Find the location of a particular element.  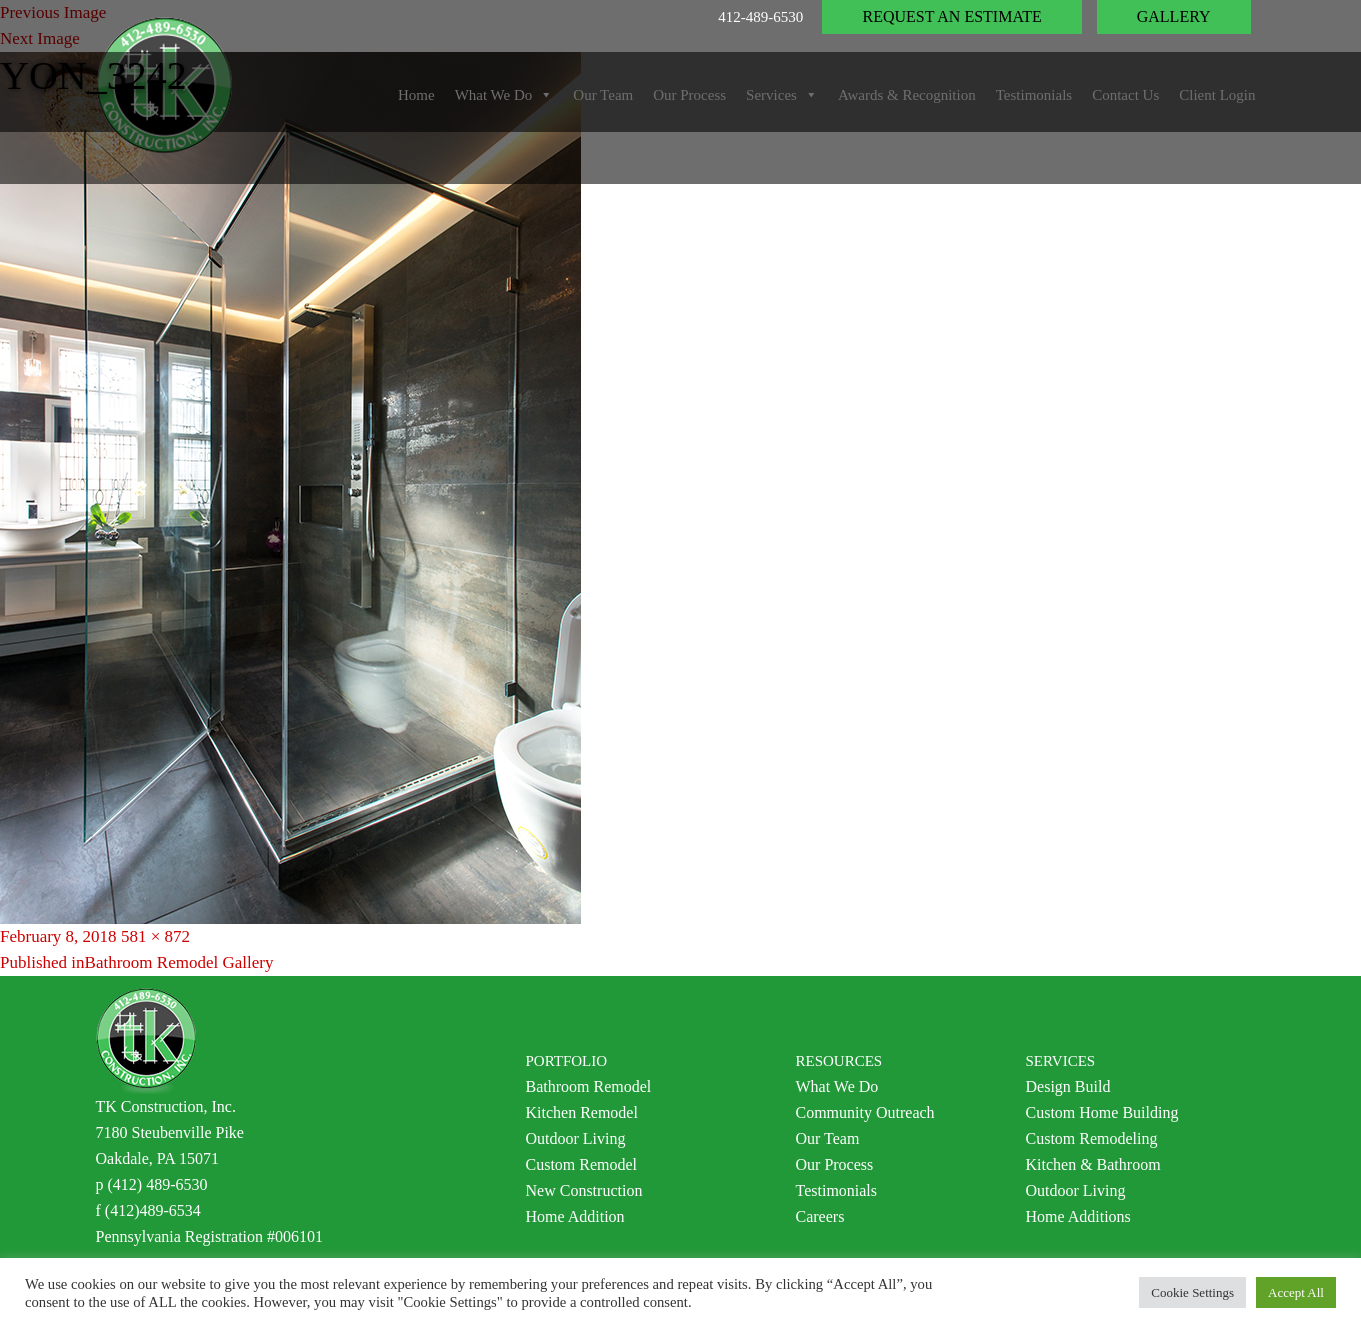

Our Team is located at coordinates (828, 1138).